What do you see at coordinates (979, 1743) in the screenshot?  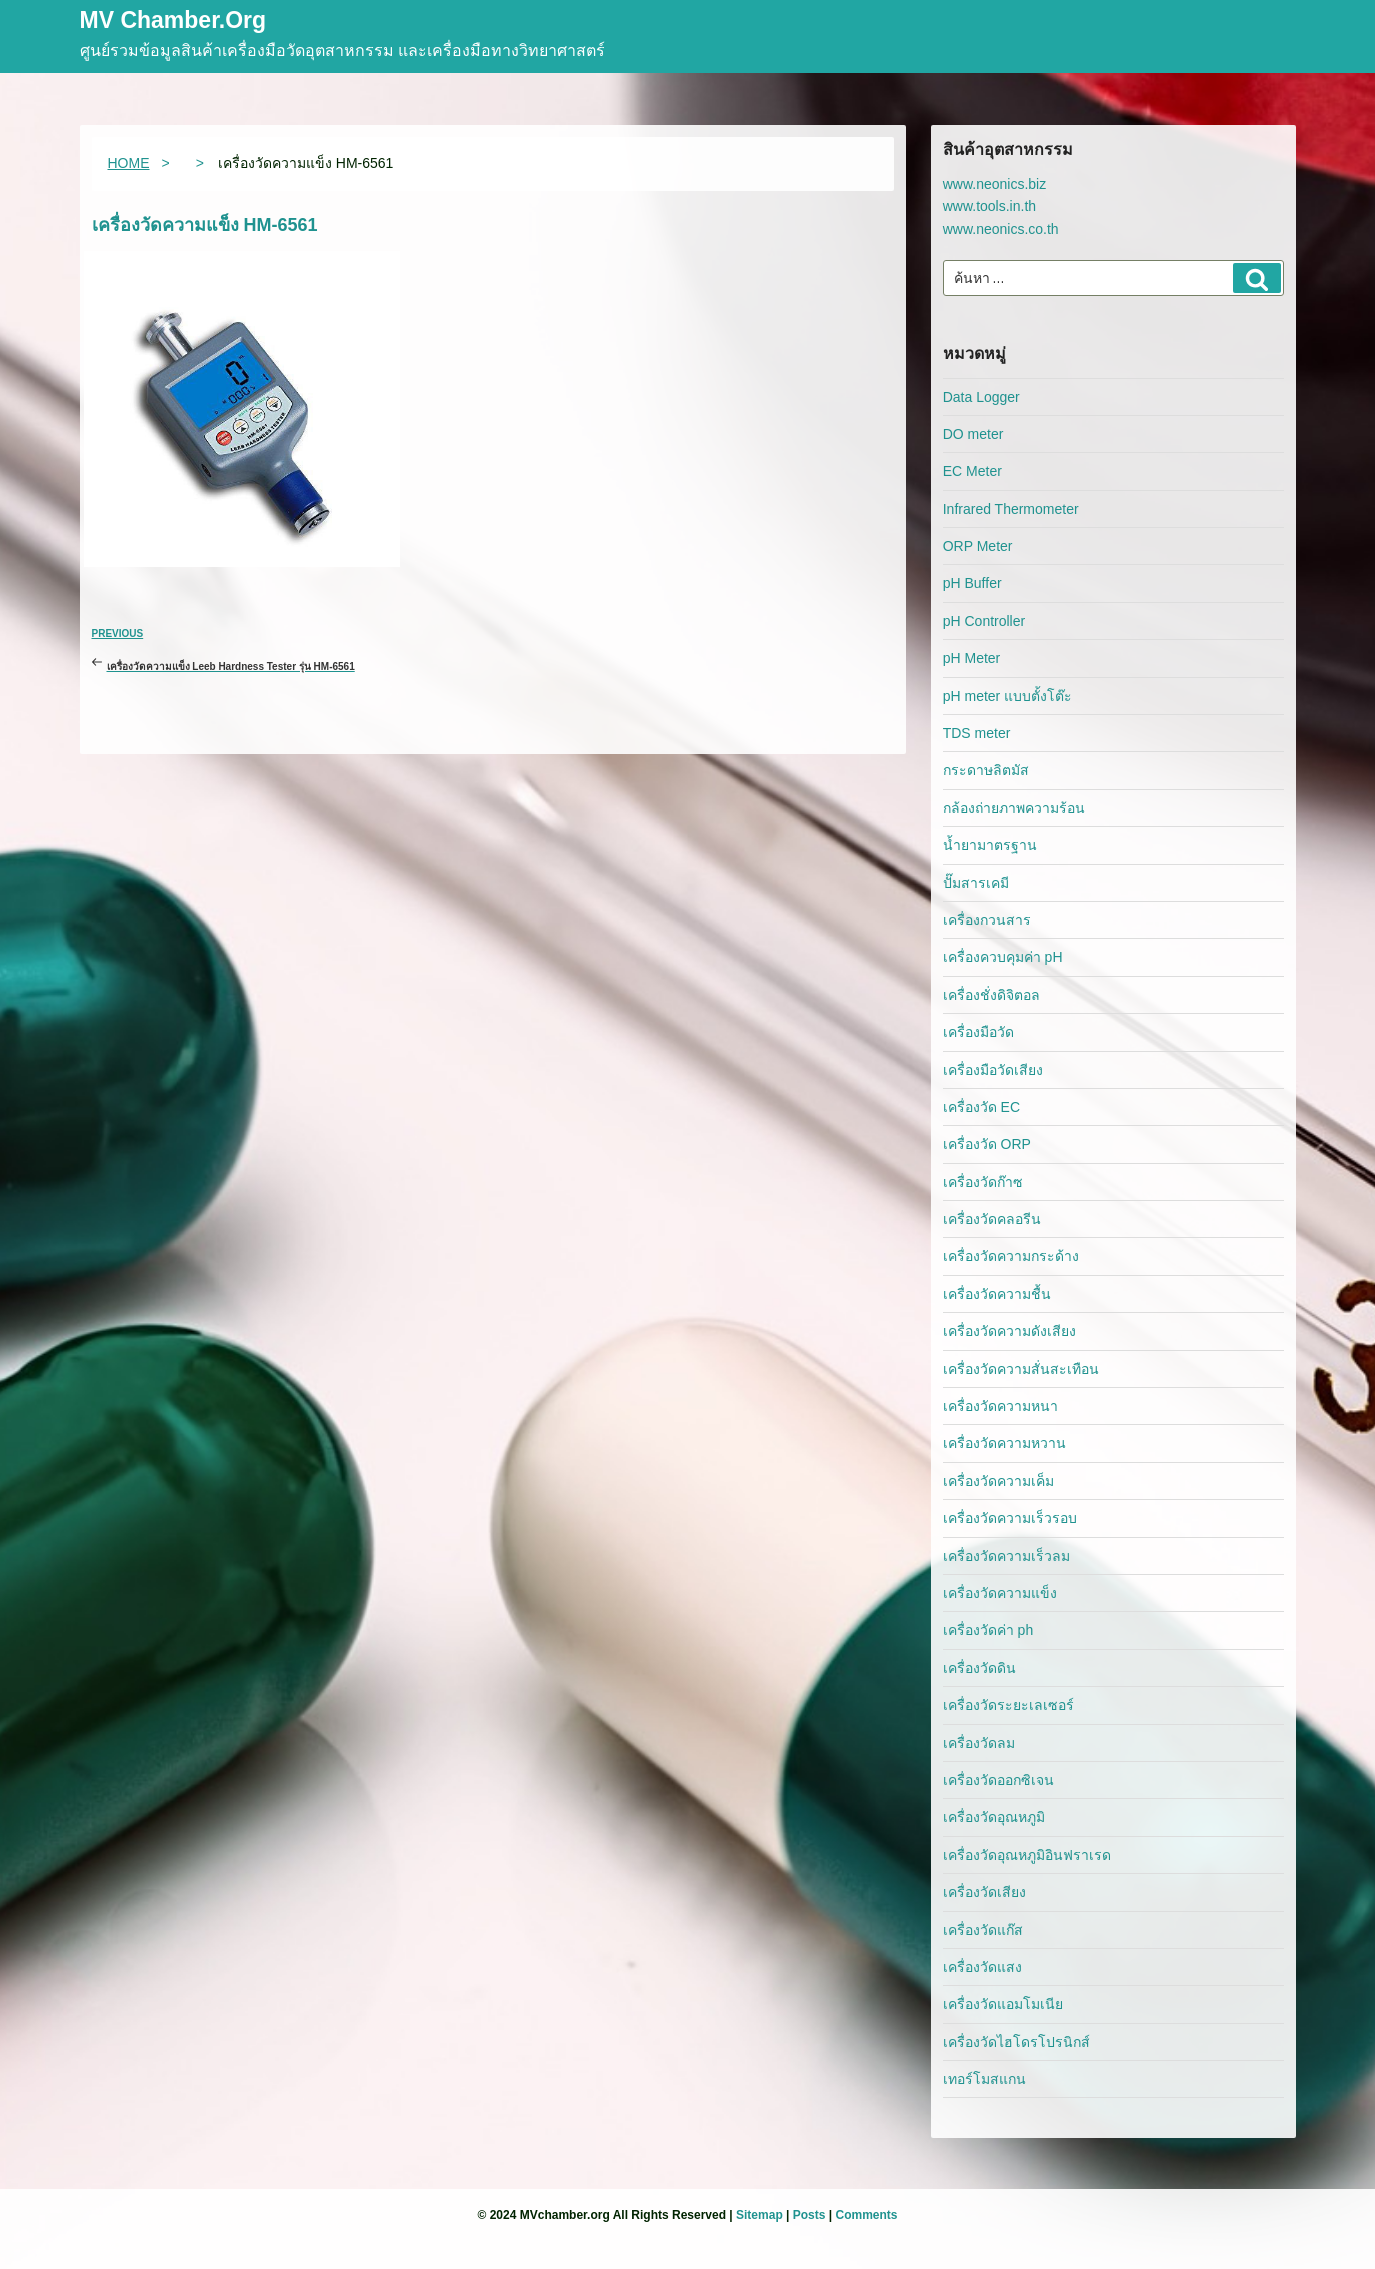 I see `เครื่องวัดลม` at bounding box center [979, 1743].